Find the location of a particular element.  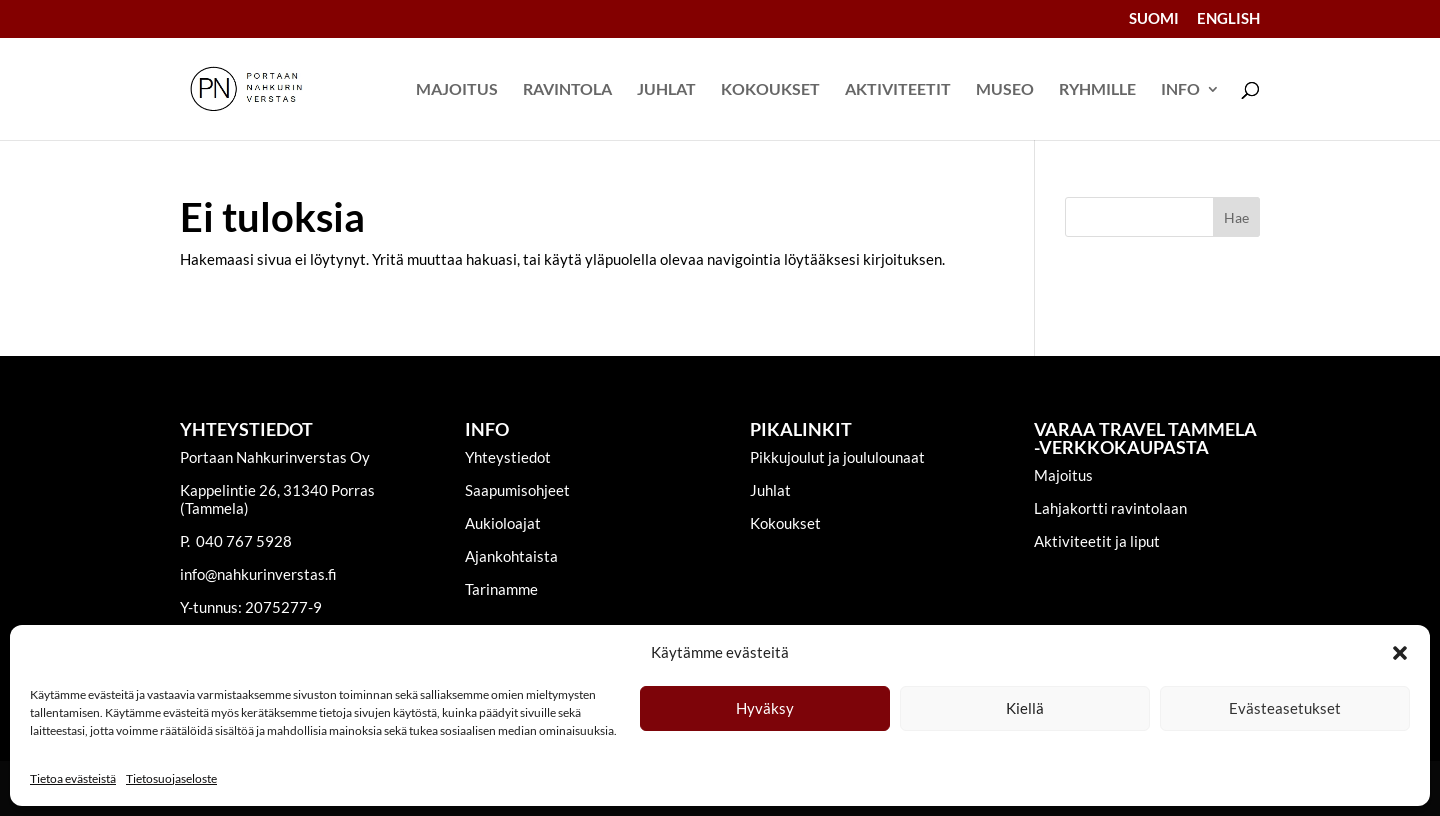

Saapumisohjeet is located at coordinates (517, 490).